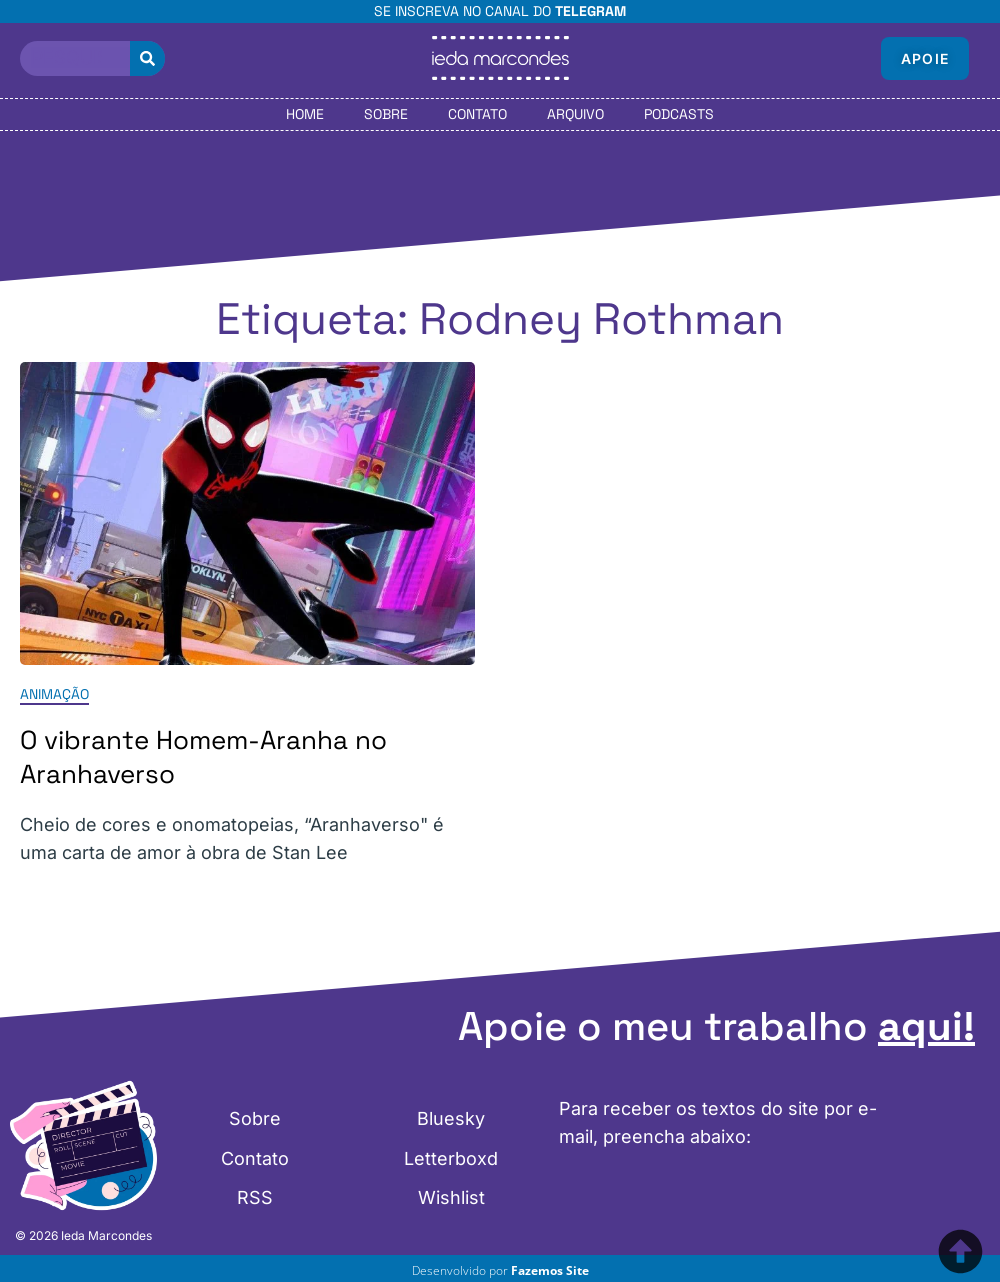 The height and width of the screenshot is (1282, 1000). What do you see at coordinates (451, 1196) in the screenshot?
I see `Wishlist` at bounding box center [451, 1196].